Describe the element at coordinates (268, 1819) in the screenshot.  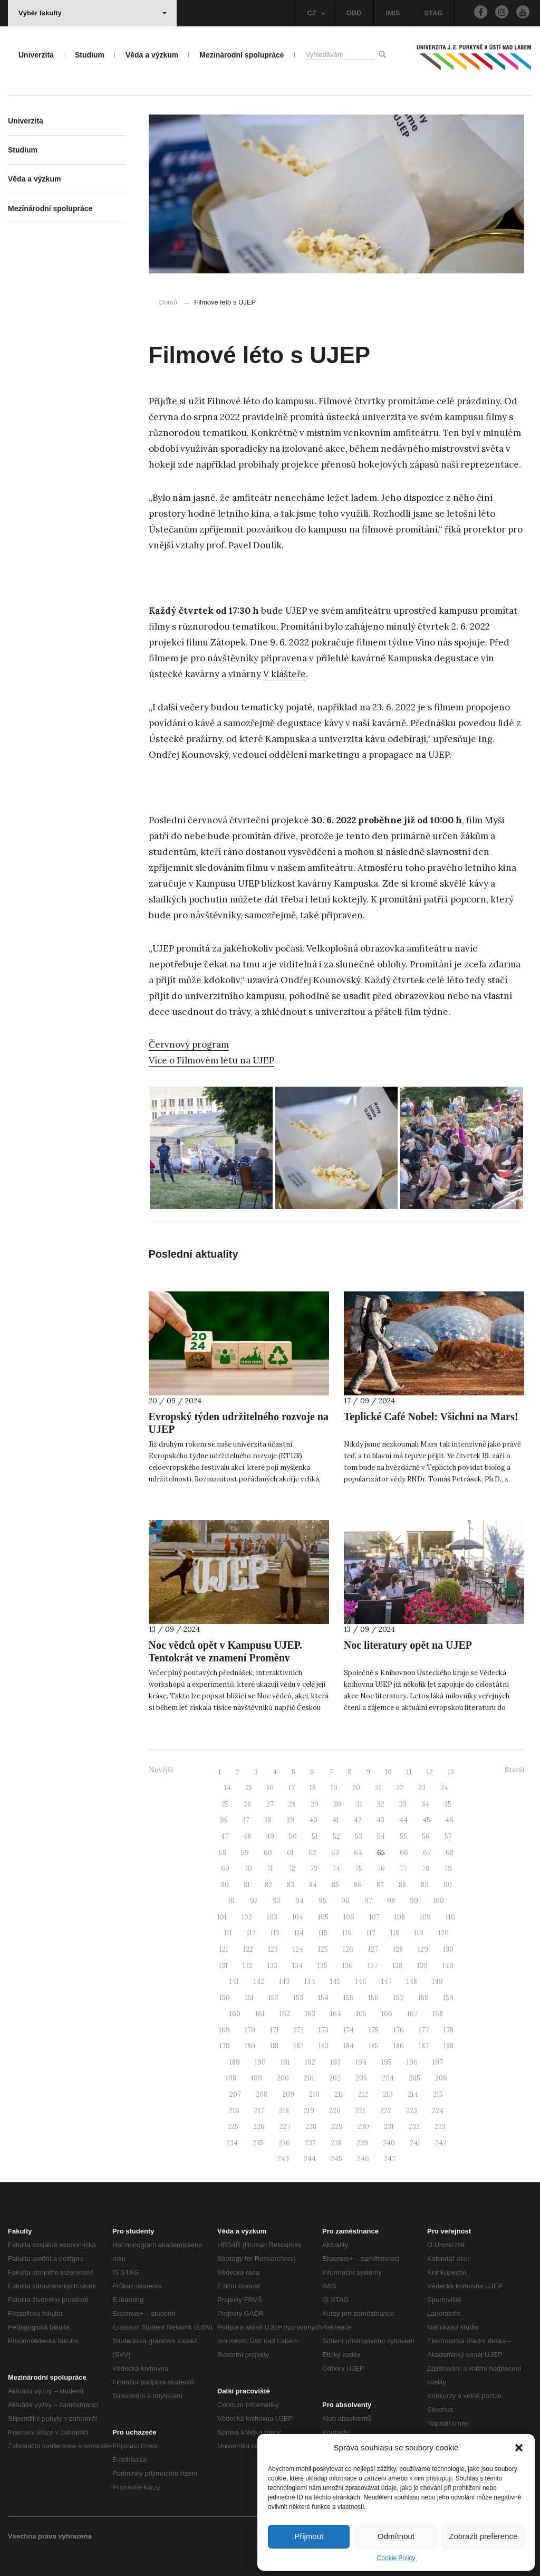
I see `38` at that location.